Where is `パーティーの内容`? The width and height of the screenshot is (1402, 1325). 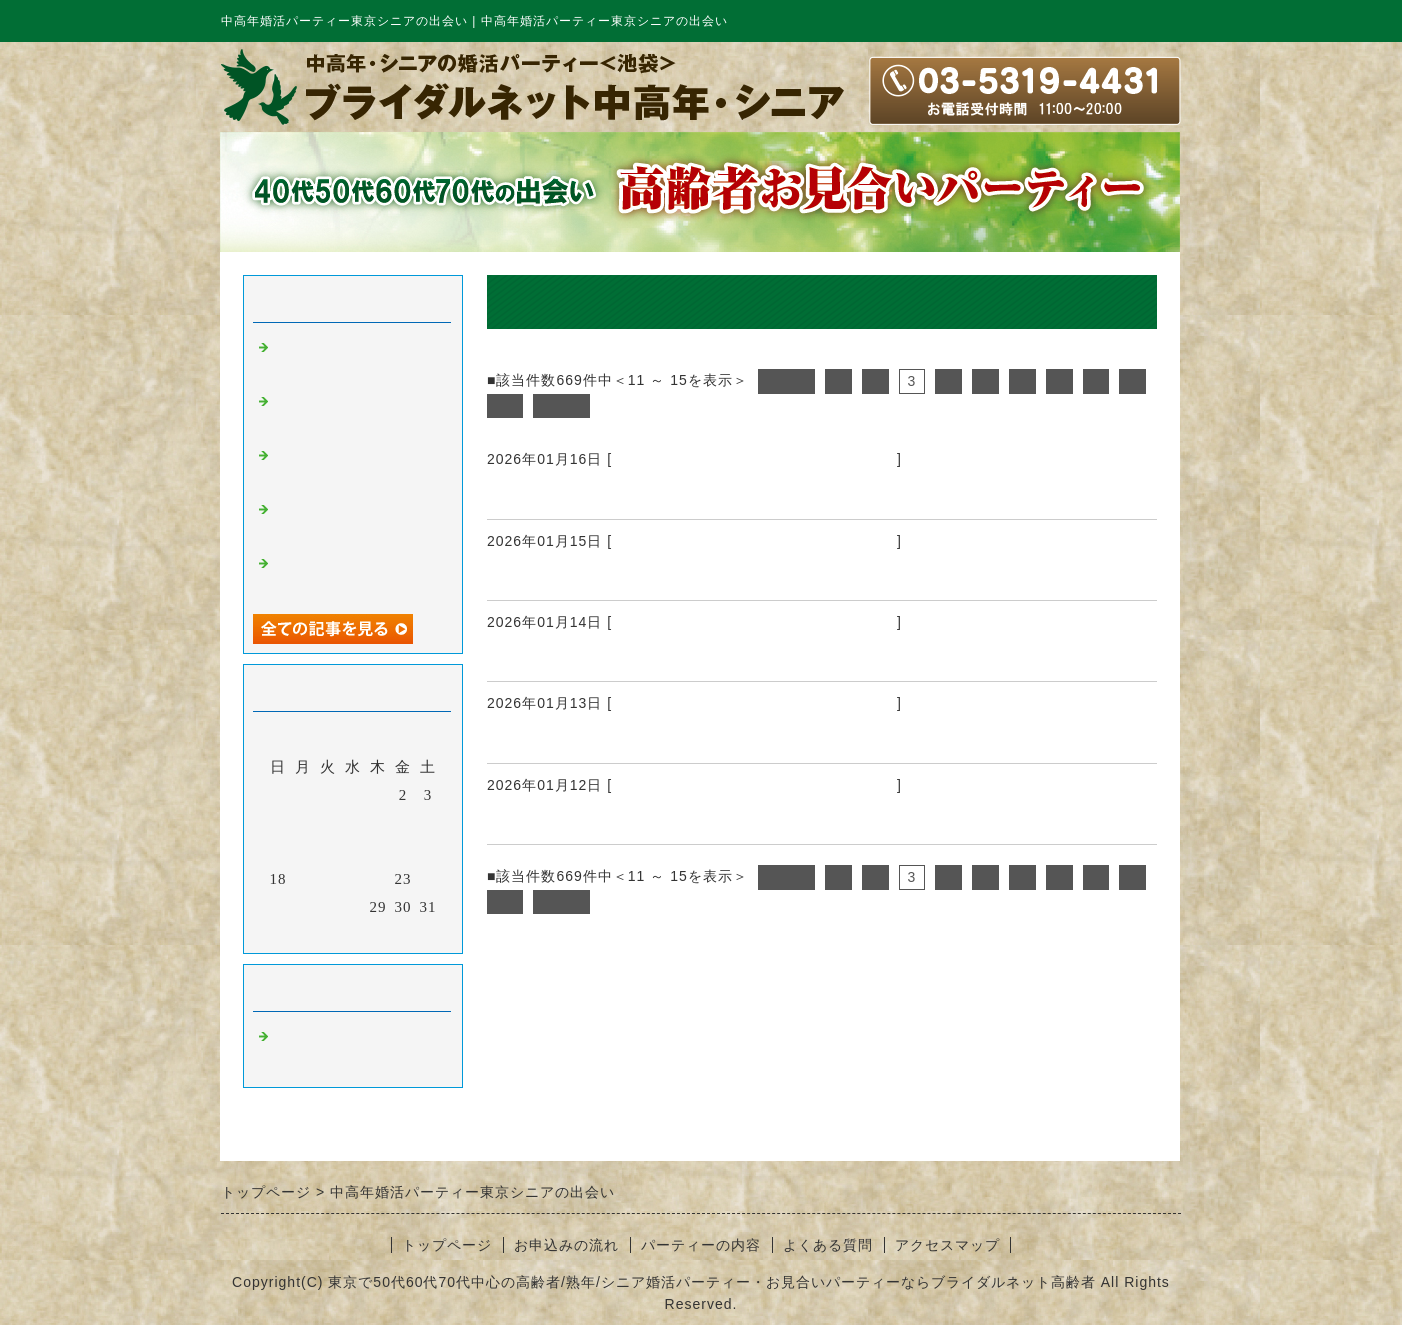
パーティーの内容 is located at coordinates (701, 1245).